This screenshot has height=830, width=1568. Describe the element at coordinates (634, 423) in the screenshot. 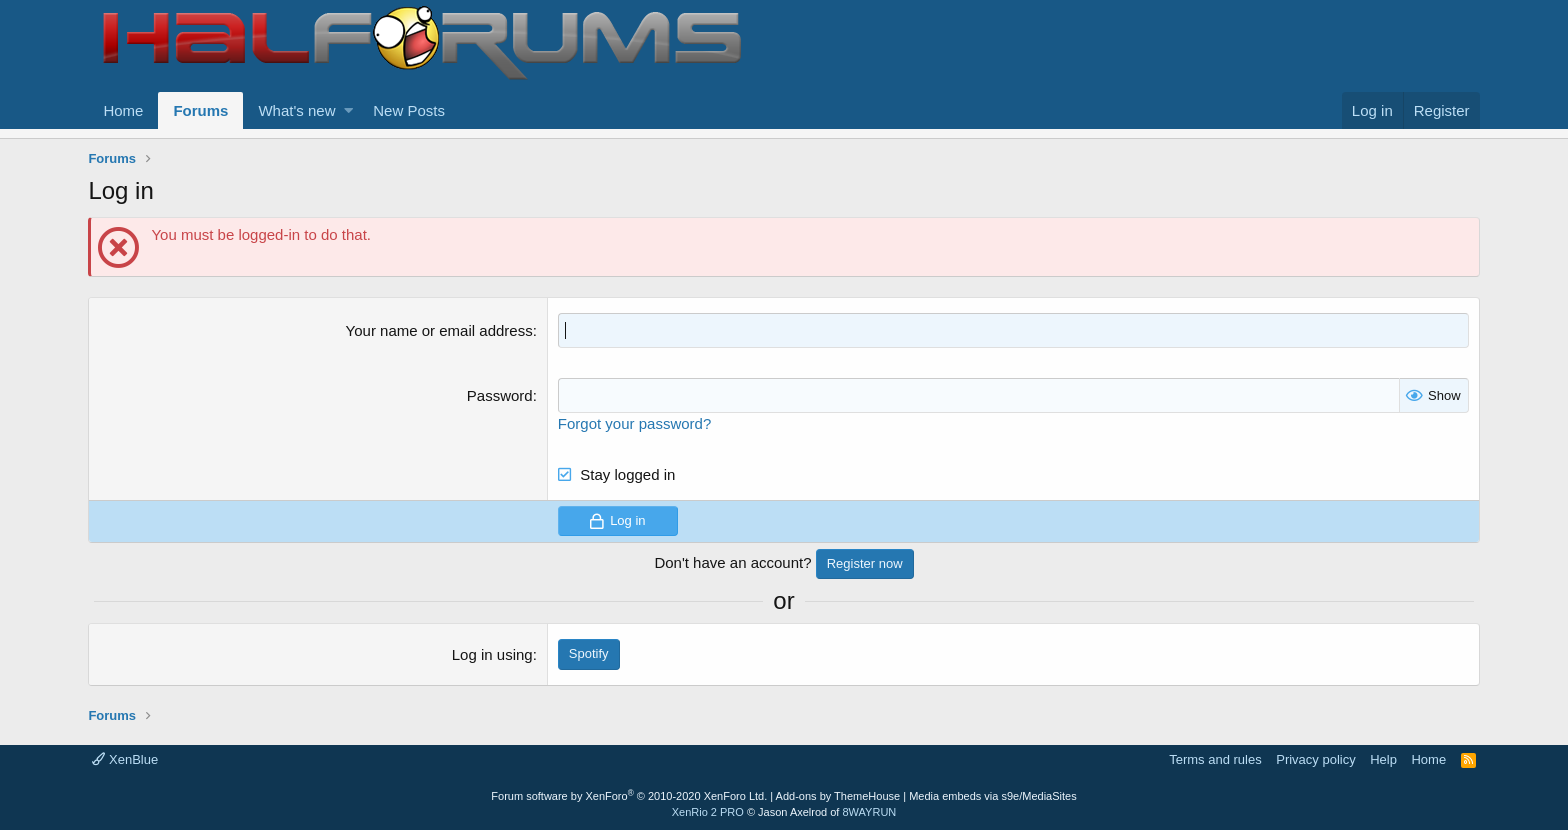

I see `Forgot your password?` at that location.